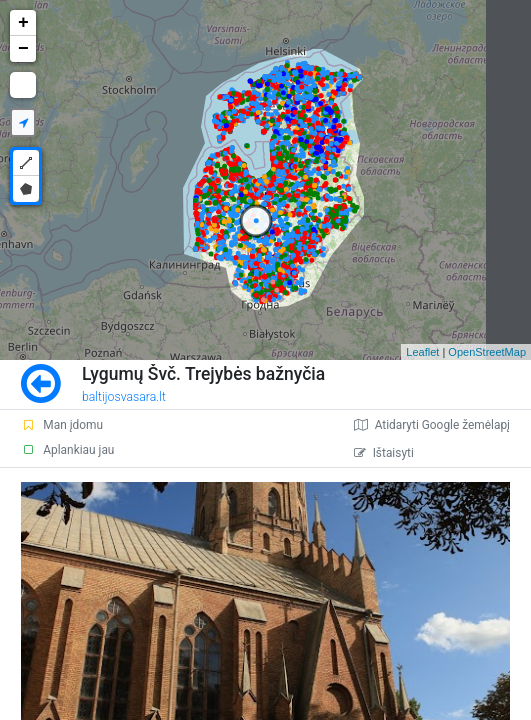 The width and height of the screenshot is (531, 720). What do you see at coordinates (62, 425) in the screenshot?
I see `Man įdomu` at bounding box center [62, 425].